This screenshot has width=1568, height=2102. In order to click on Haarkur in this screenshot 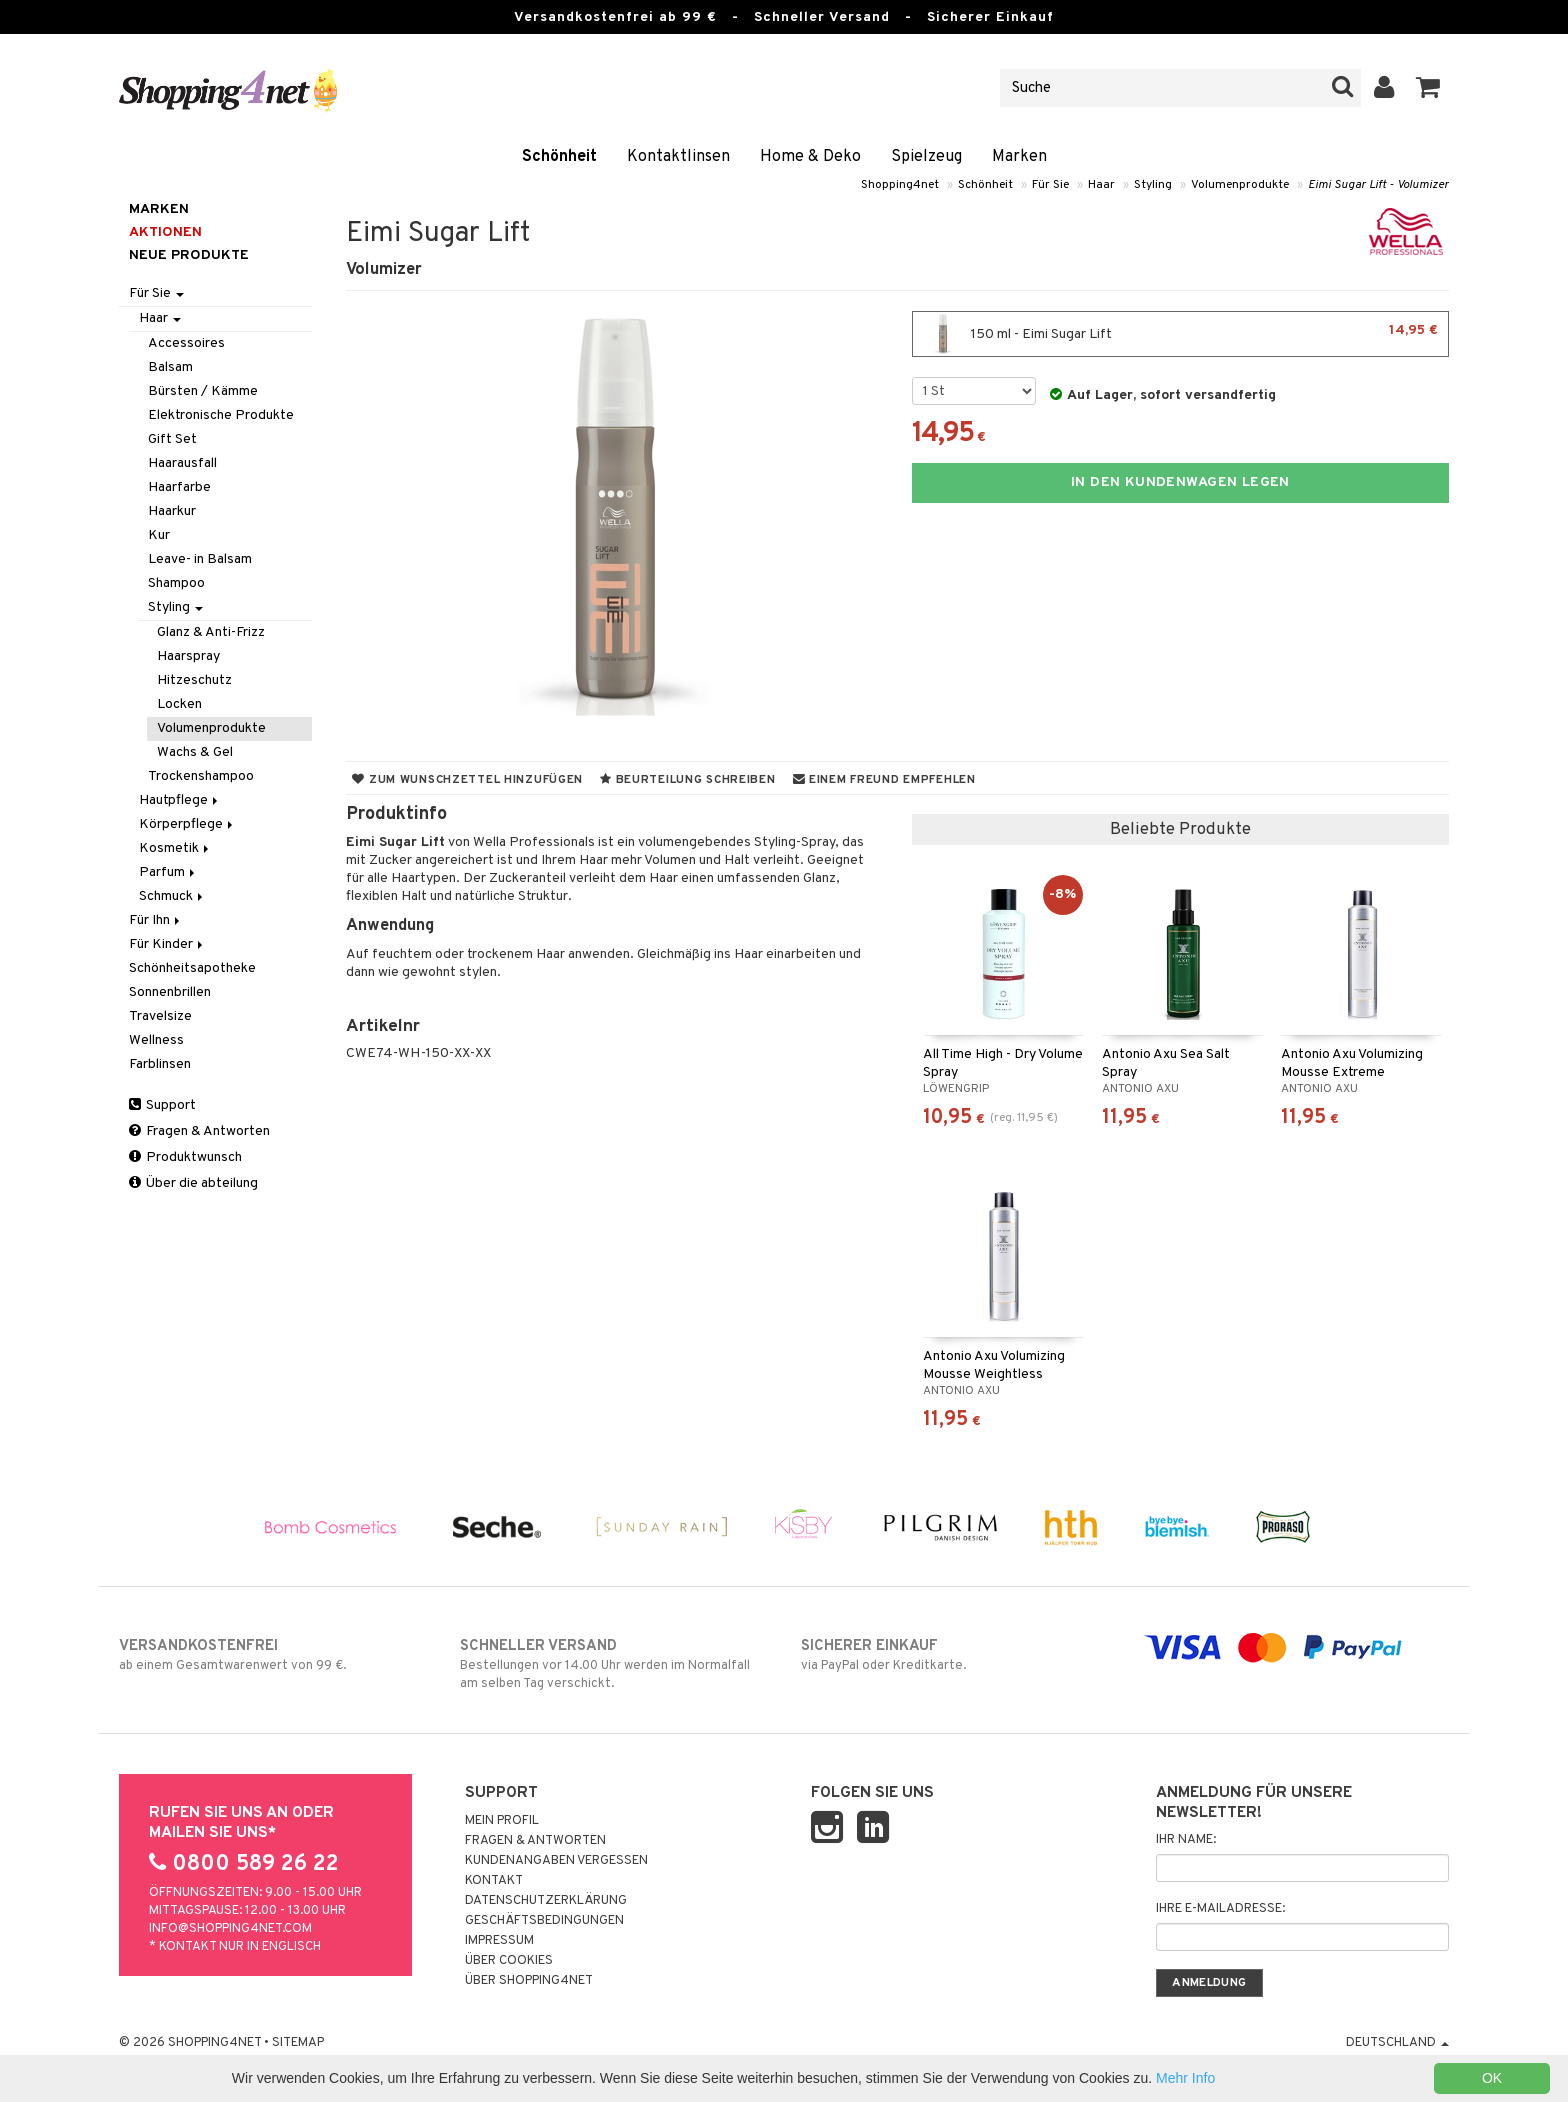, I will do `click(172, 511)`.